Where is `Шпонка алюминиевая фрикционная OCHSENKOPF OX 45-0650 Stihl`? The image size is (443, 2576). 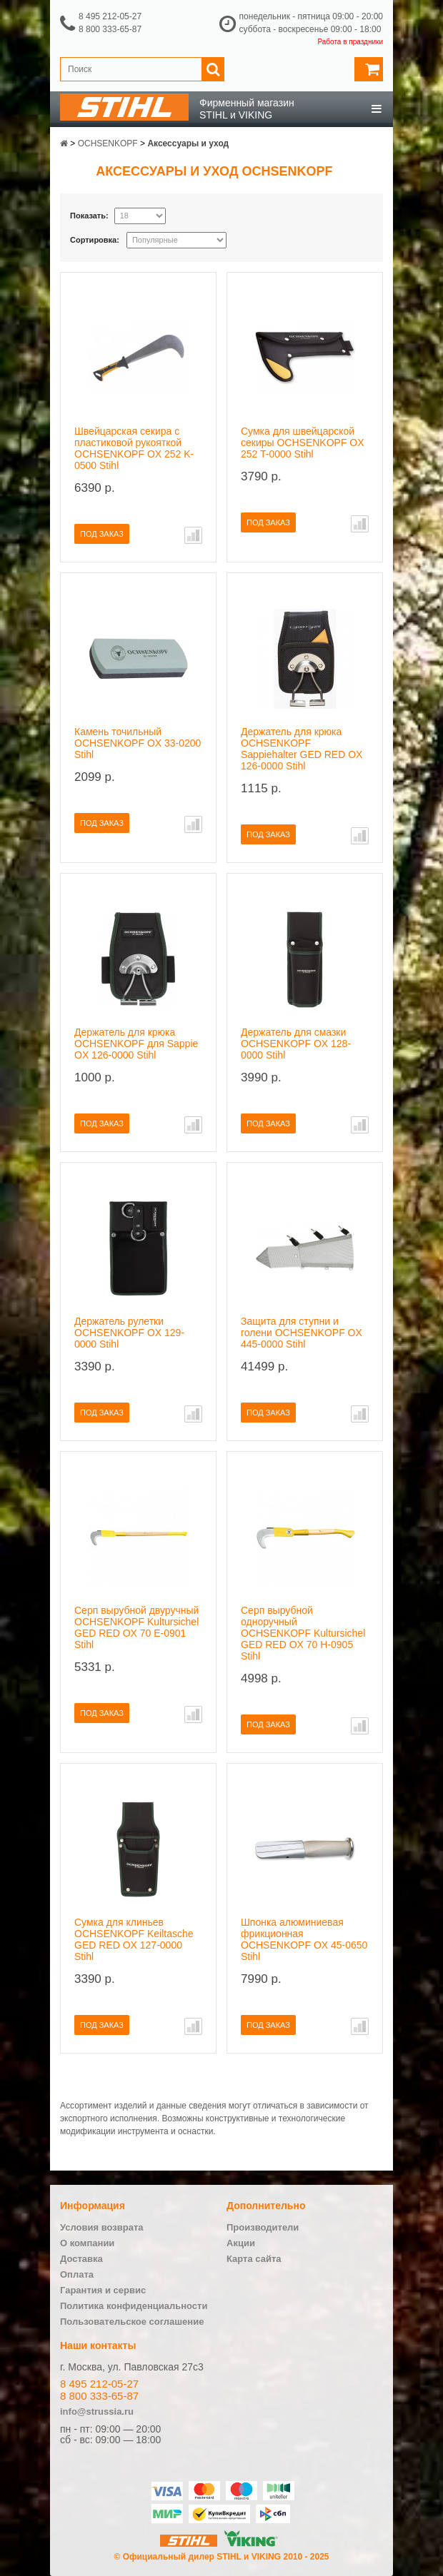 Шпонка алюминиевая фрикционная OCHSENKOPF OX 45-0650 Stihl is located at coordinates (304, 1939).